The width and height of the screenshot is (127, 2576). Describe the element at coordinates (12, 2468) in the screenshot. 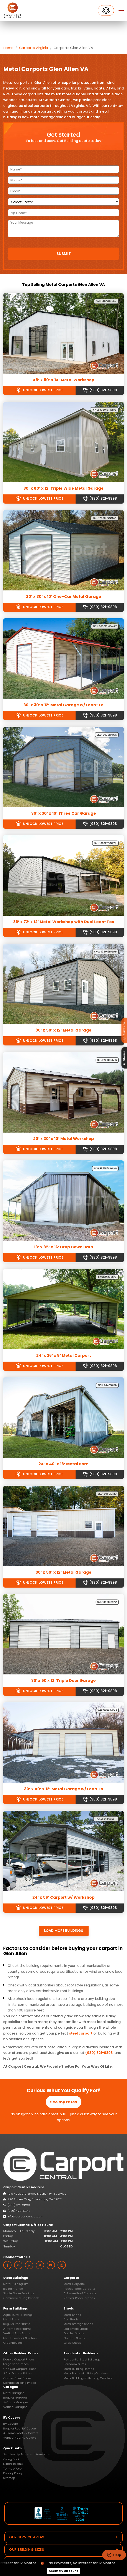

I see `Terms of Use` at that location.